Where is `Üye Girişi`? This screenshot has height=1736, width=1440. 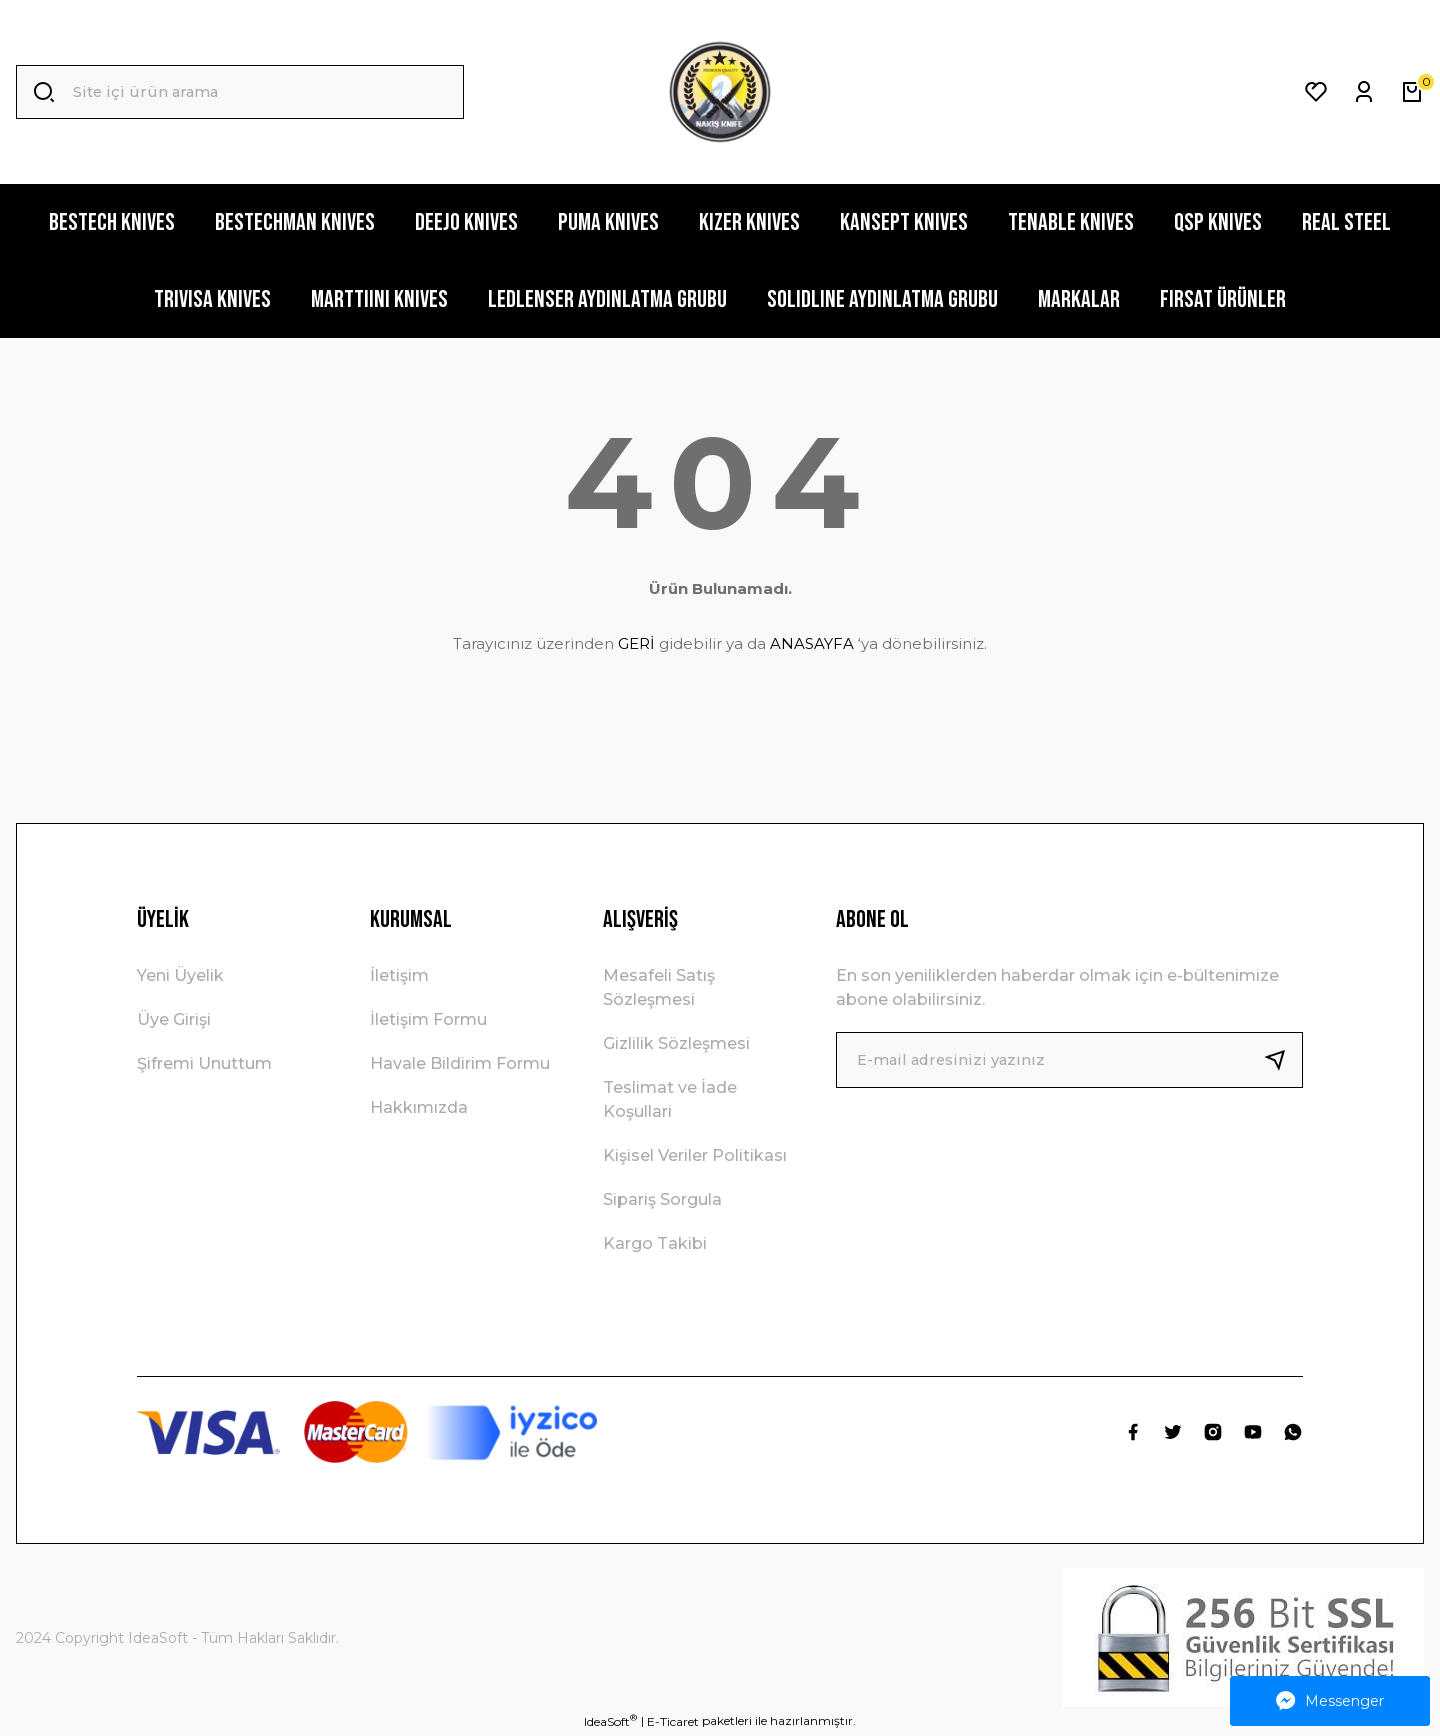
Üye Girişi is located at coordinates (174, 1019).